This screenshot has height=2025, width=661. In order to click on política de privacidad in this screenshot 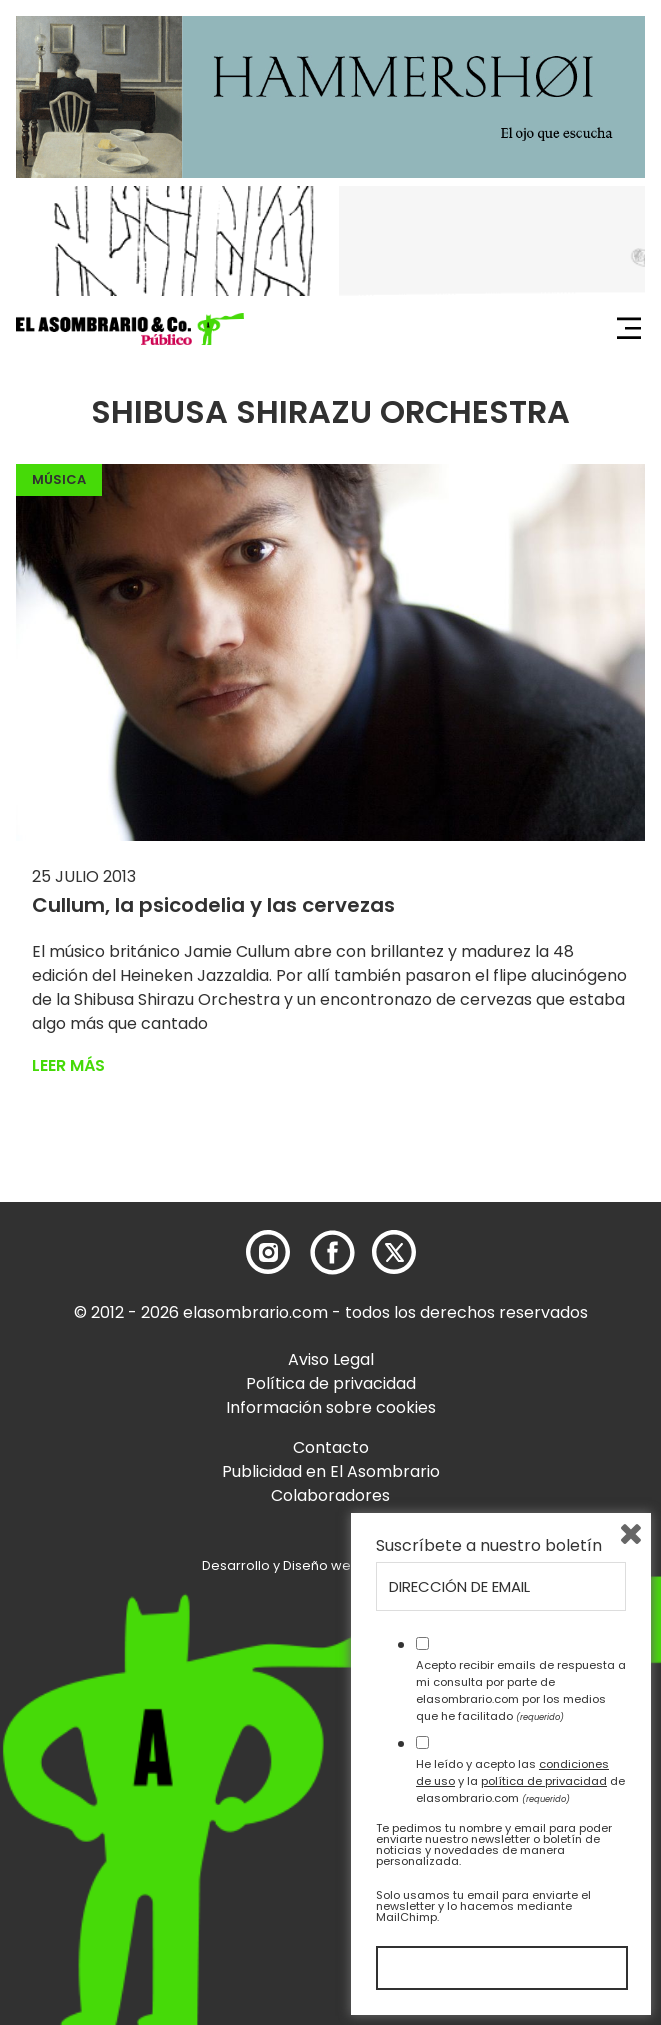, I will do `click(544, 1781)`.